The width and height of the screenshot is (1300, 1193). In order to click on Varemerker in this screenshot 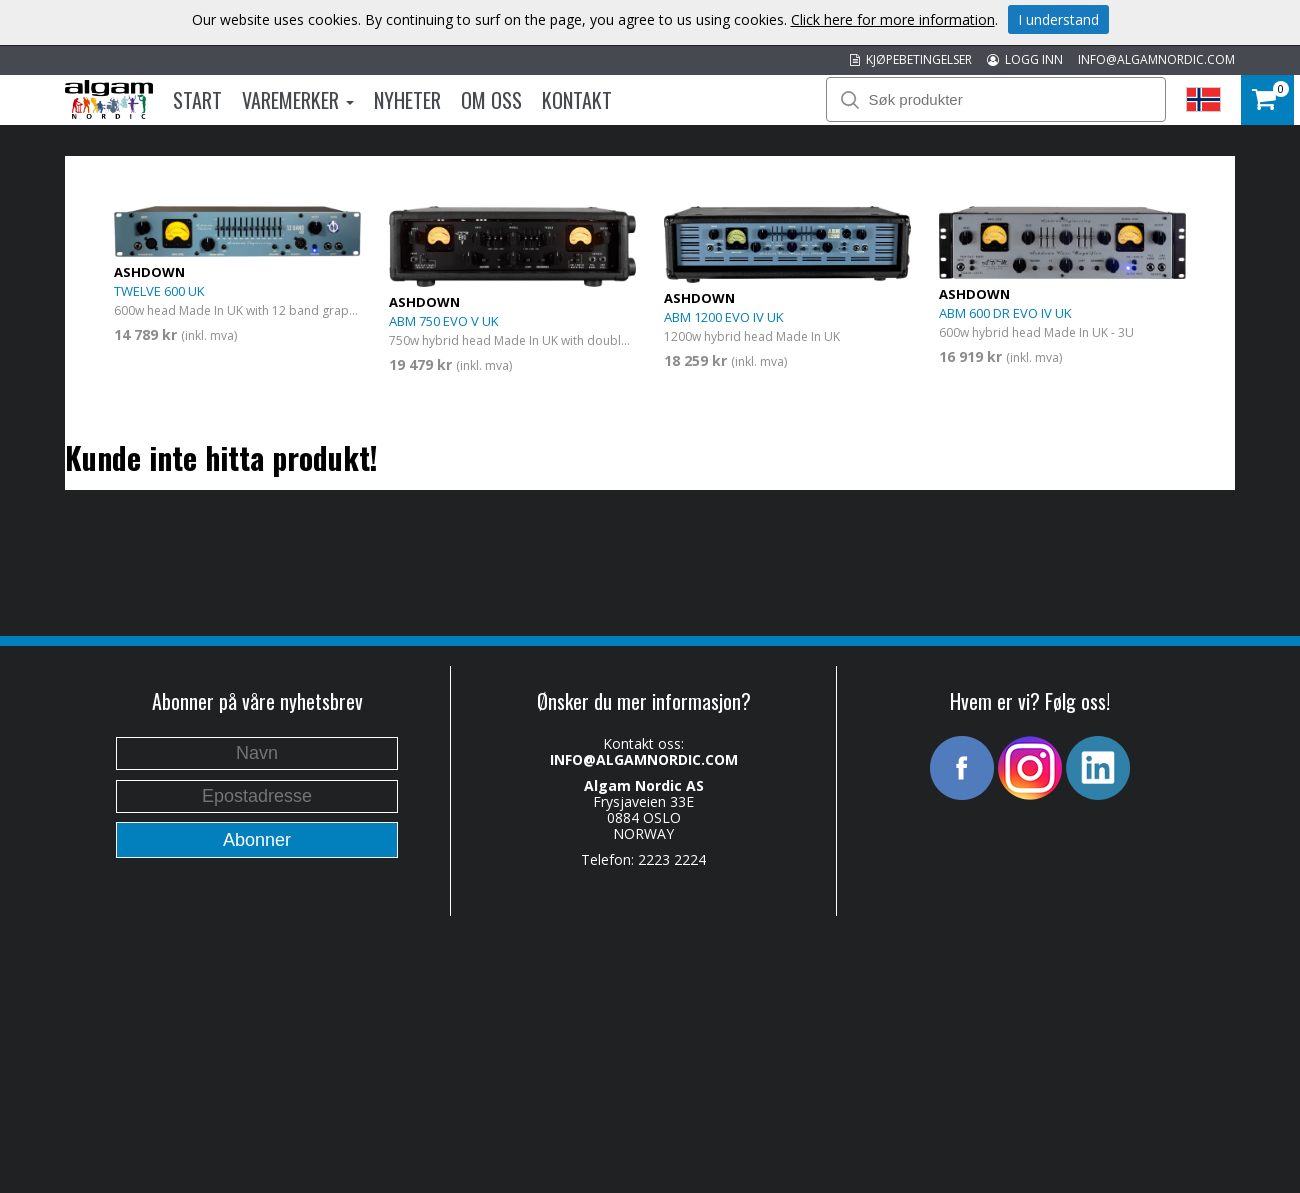, I will do `click(298, 100)`.